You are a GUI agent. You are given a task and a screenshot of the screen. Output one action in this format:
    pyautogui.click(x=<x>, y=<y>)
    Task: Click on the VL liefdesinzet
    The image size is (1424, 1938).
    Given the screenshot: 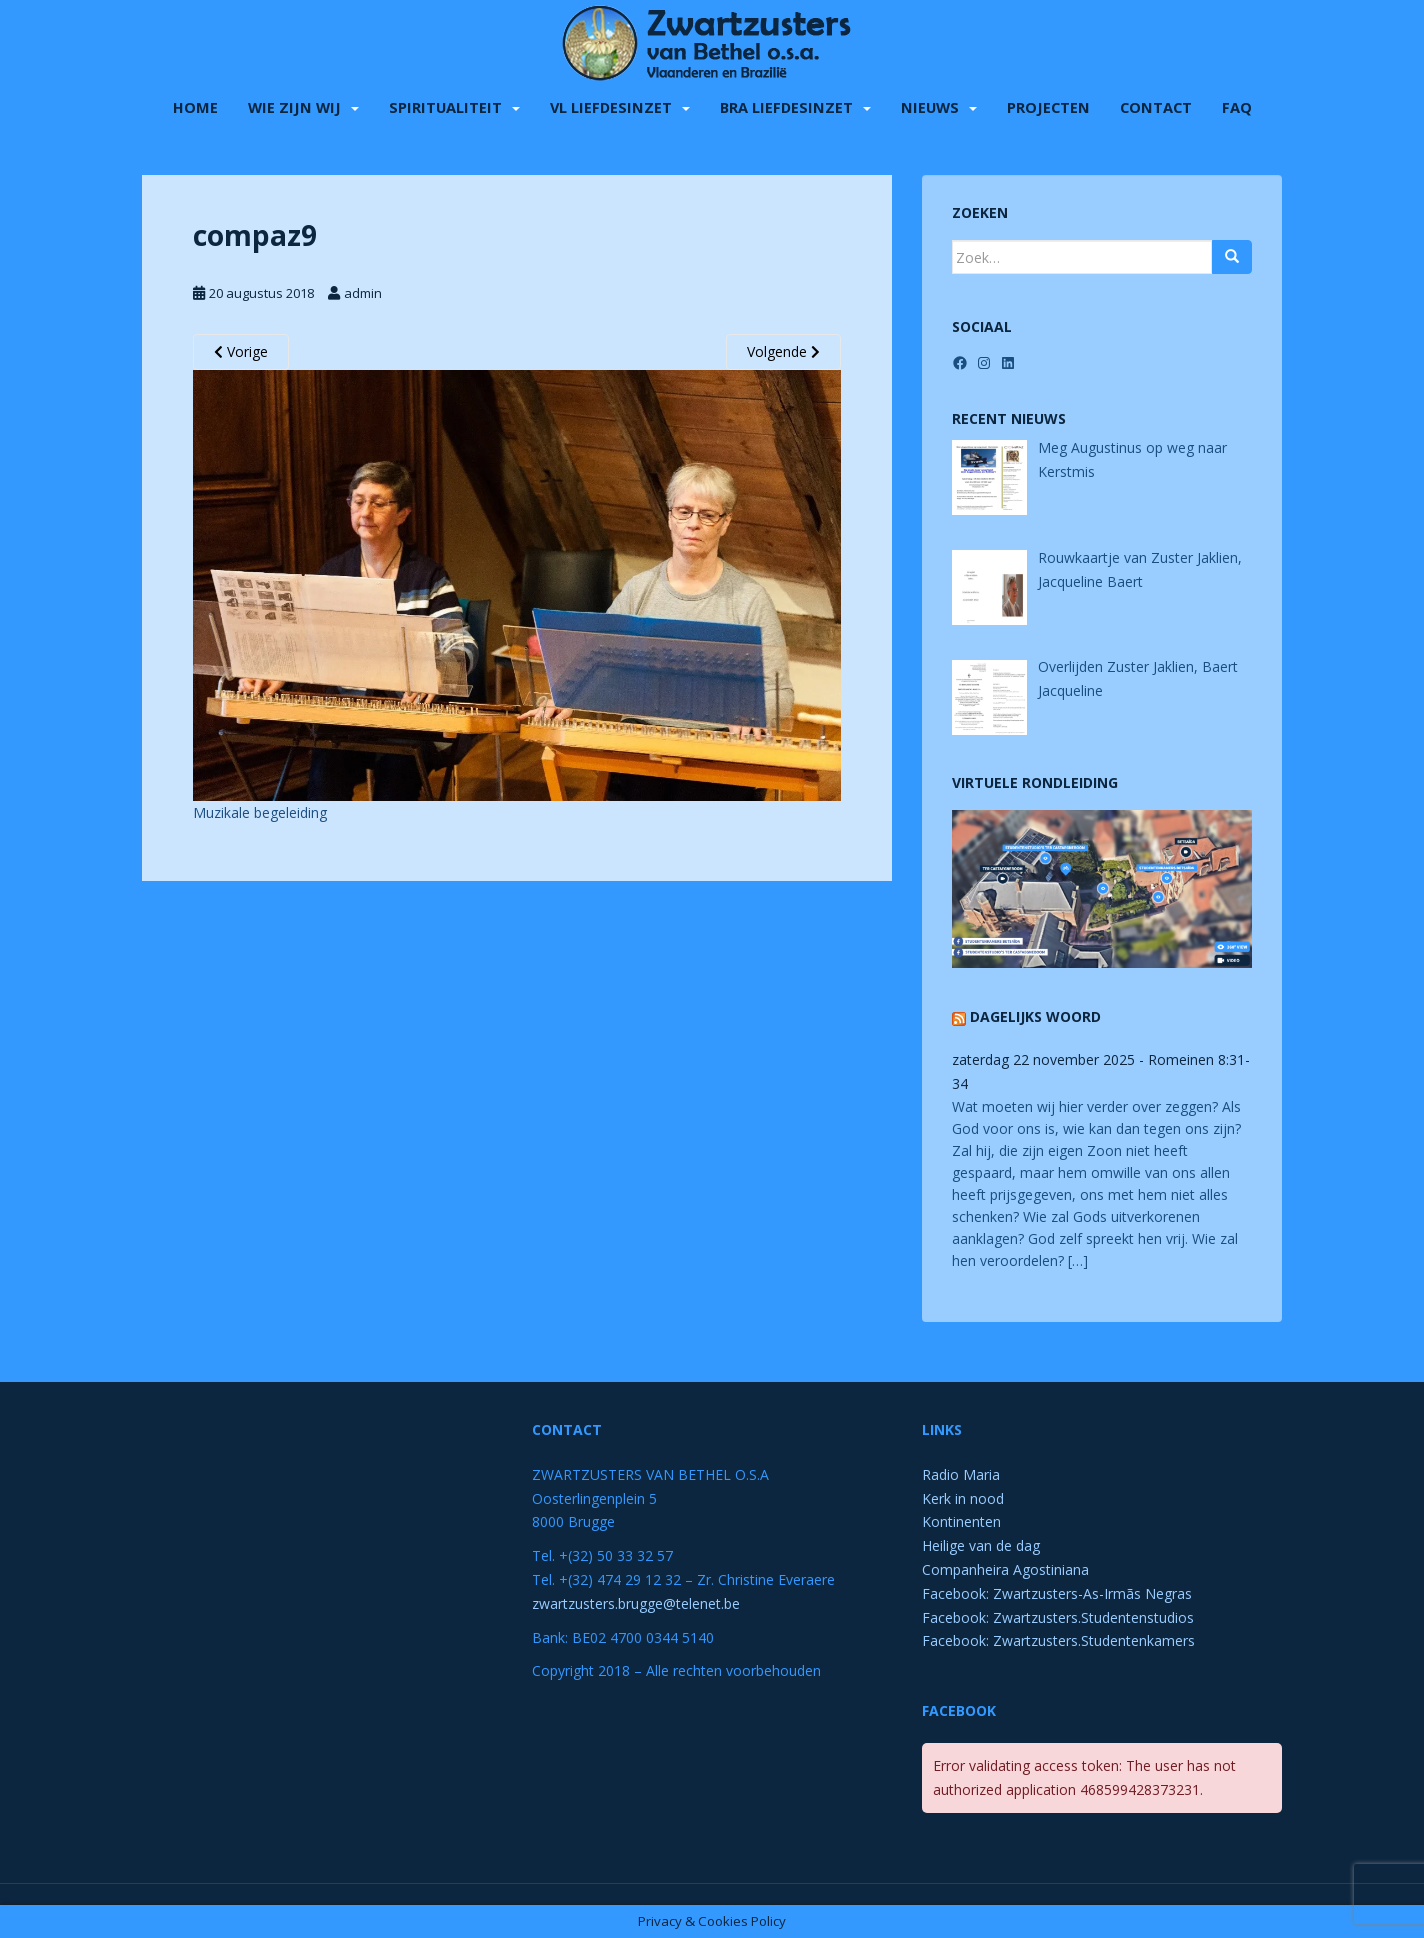 What is the action you would take?
    pyautogui.click(x=611, y=104)
    